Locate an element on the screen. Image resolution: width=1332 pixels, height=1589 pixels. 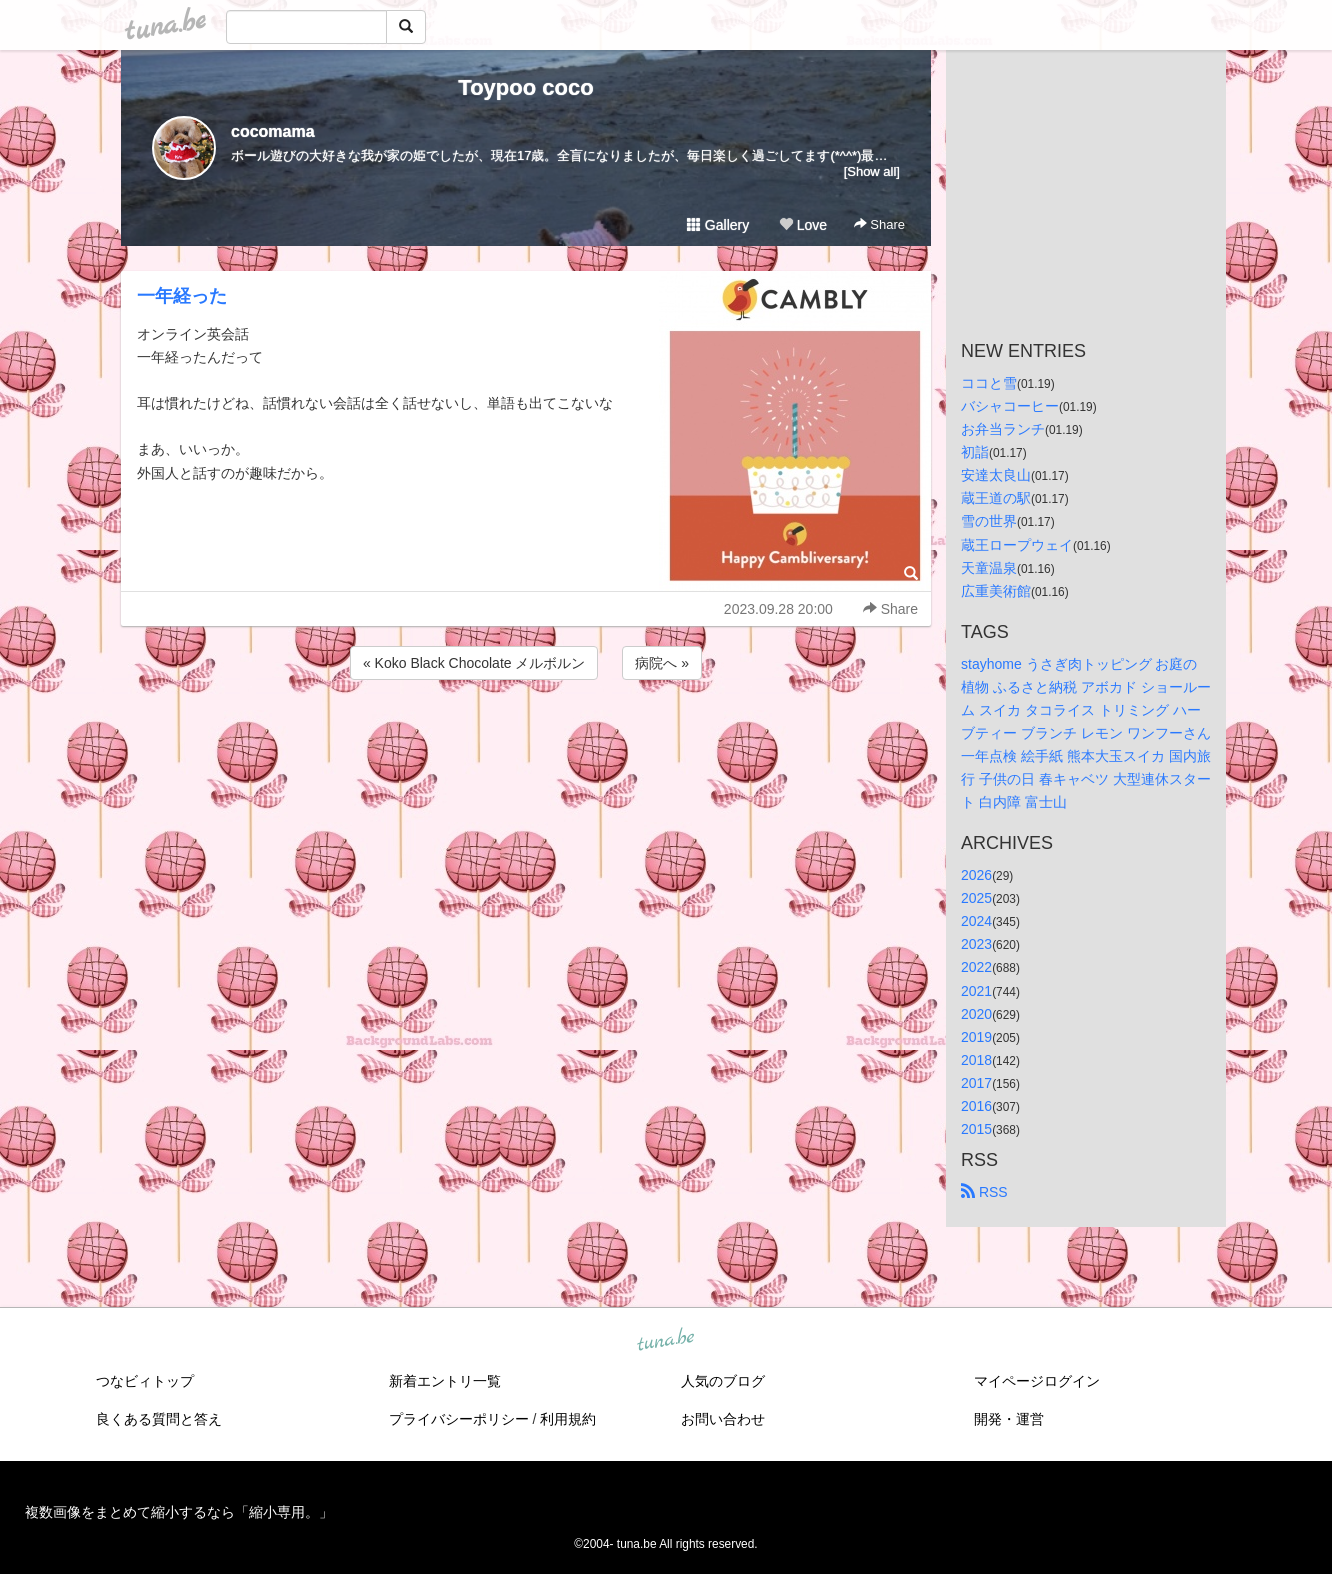
Toypoo coco is located at coordinates (525, 87).